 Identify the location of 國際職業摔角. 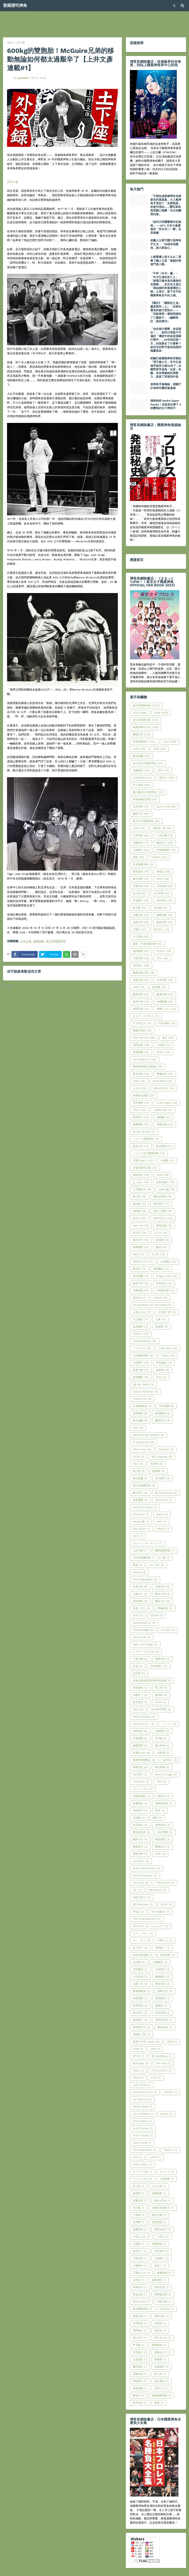
(165, 1550).